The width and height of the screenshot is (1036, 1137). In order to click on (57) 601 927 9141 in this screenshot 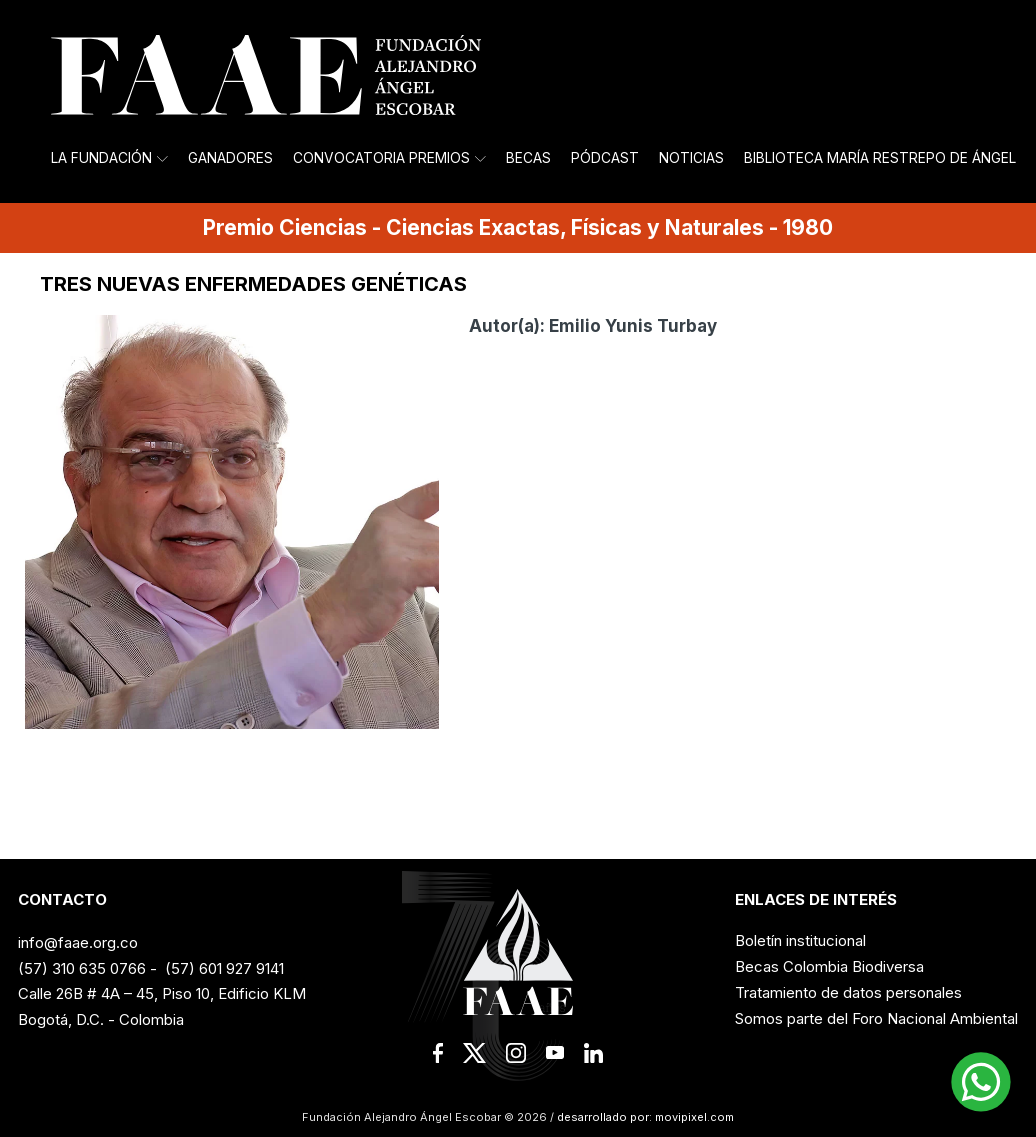, I will do `click(224, 968)`.